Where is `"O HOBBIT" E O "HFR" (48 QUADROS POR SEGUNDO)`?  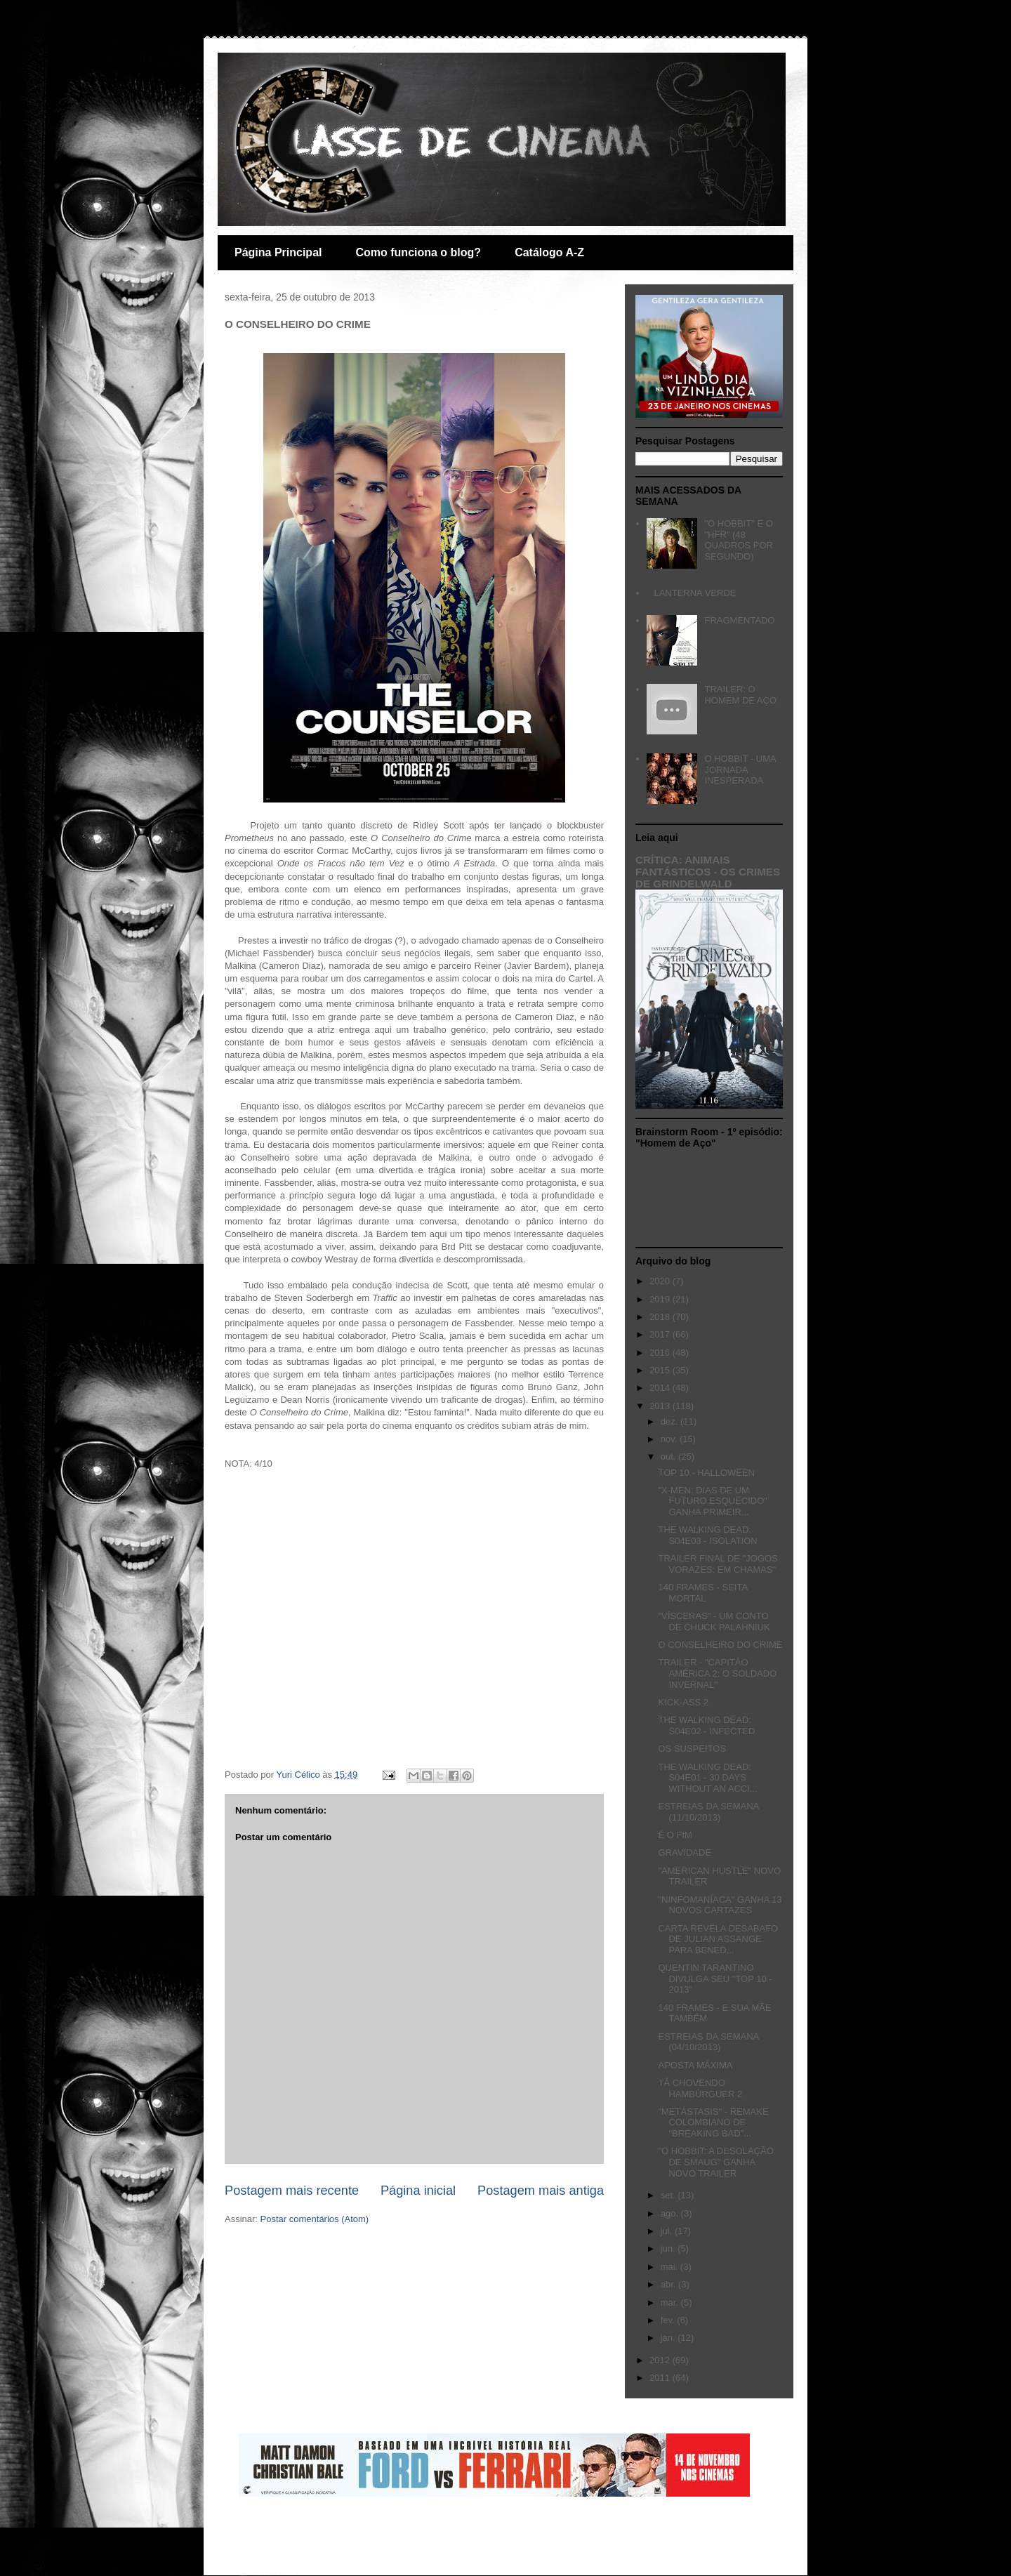 "O HOBBIT" E O "HFR" (48 QUADROS POR SEGUNDO) is located at coordinates (738, 540).